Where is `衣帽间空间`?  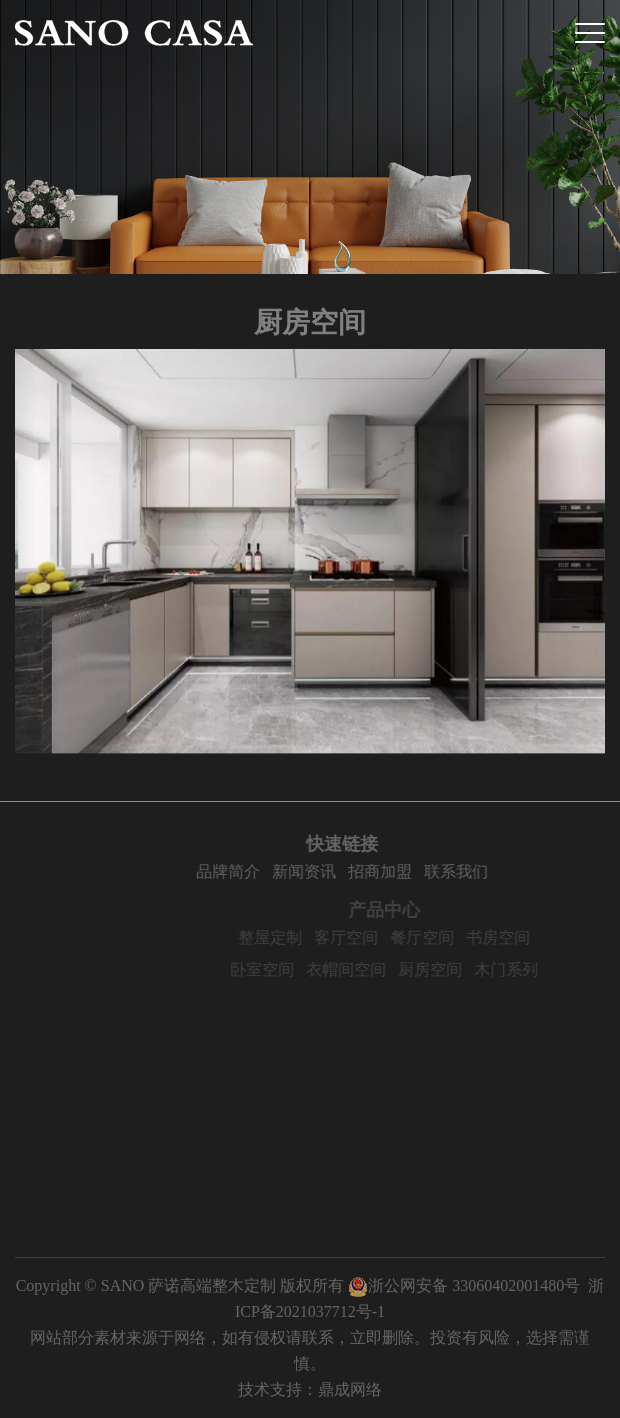
衣帽间空间 is located at coordinates (386, 969).